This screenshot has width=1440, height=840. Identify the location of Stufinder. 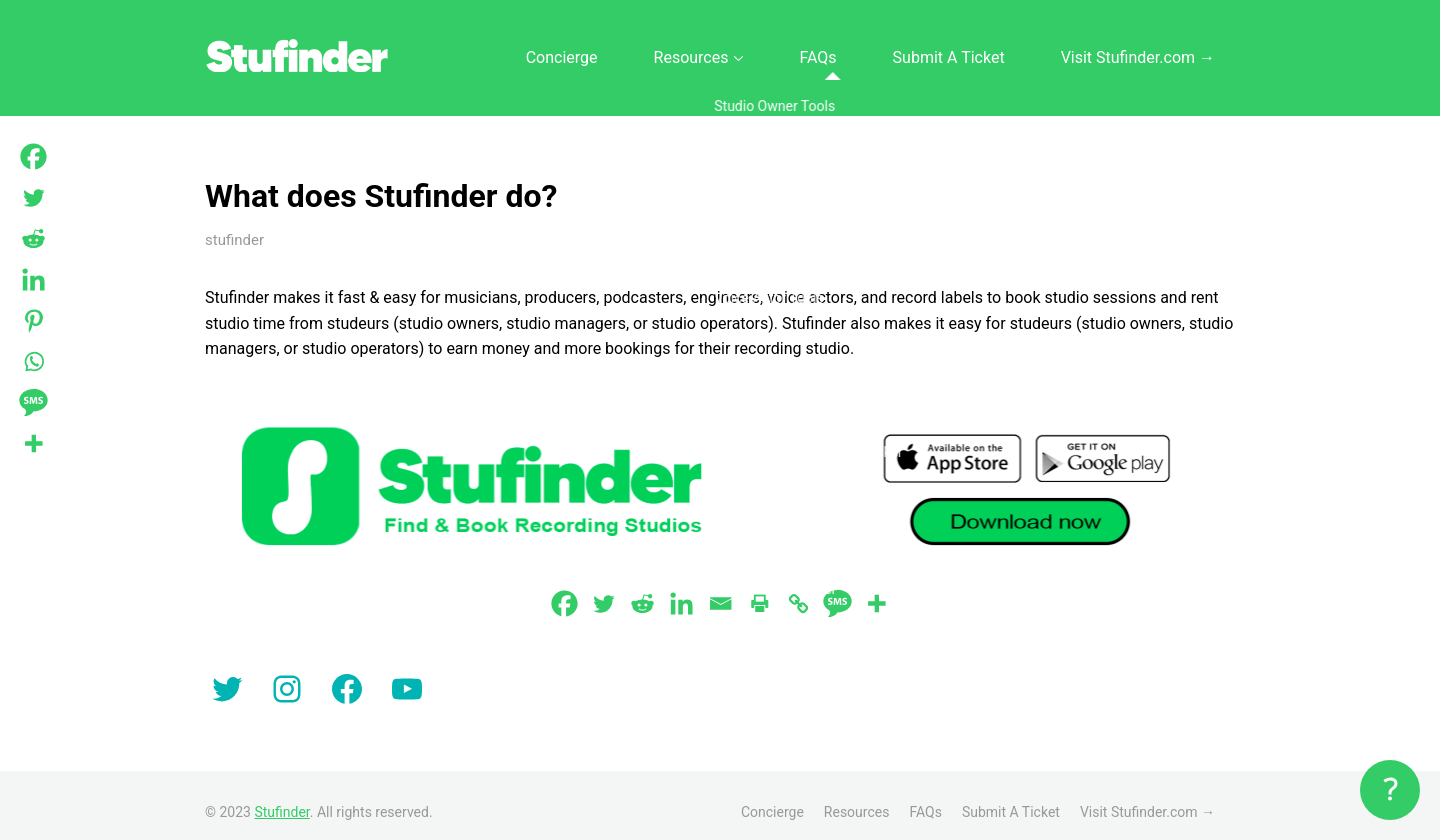
(281, 799).